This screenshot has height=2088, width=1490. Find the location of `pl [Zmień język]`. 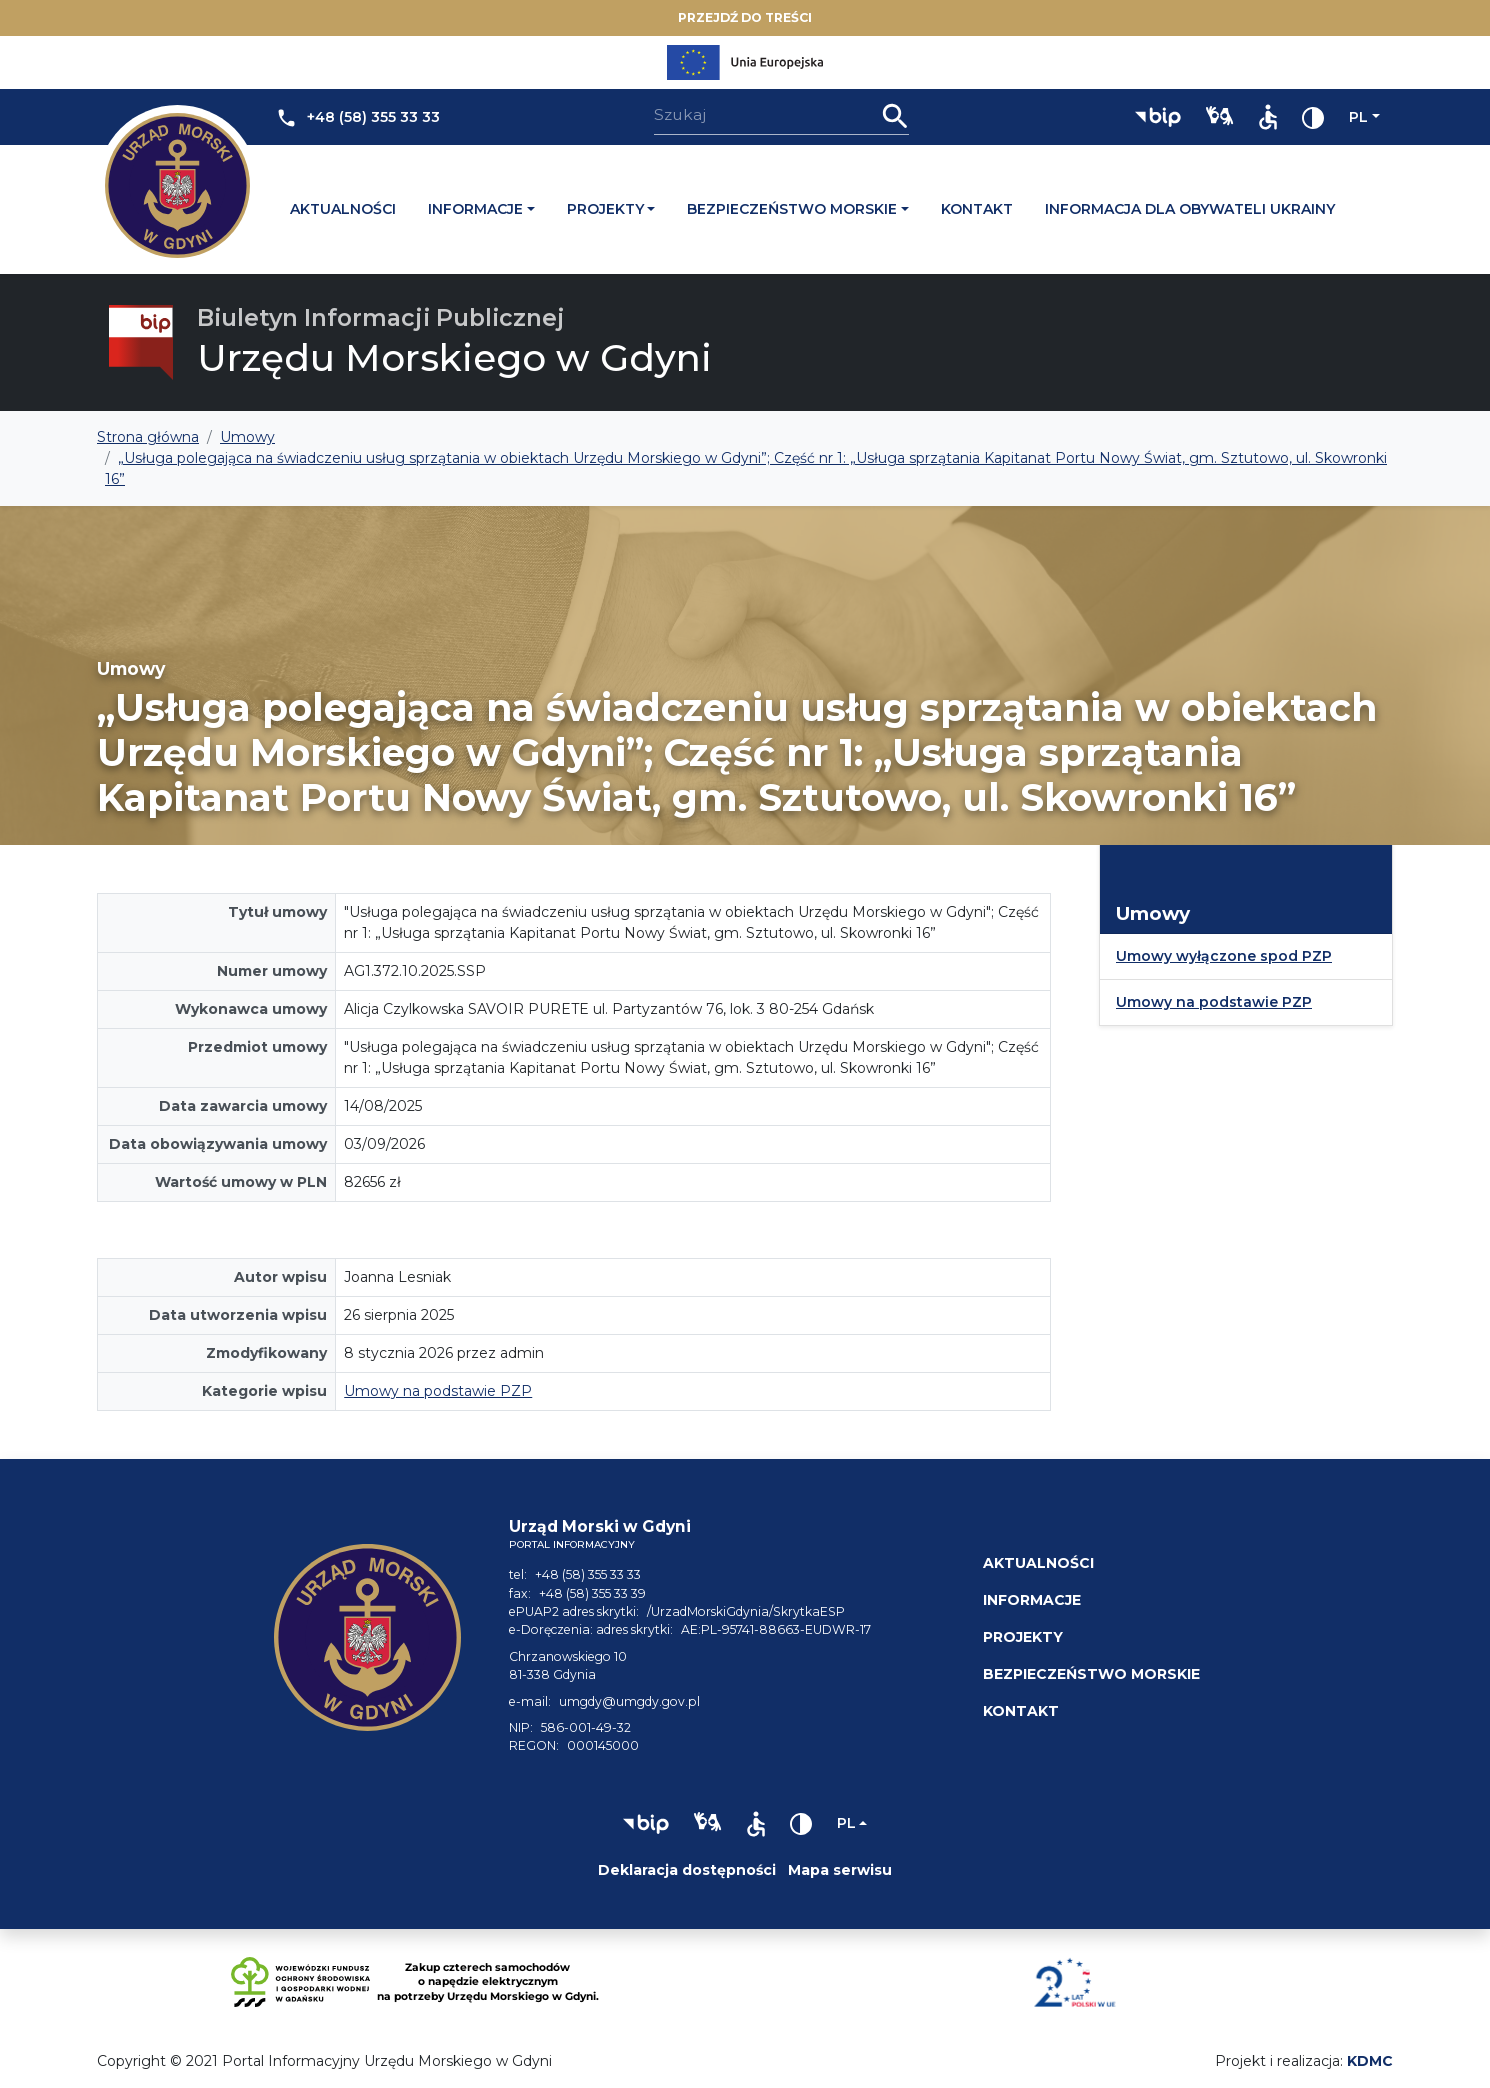

pl [Zmień język] is located at coordinates (1358, 117).